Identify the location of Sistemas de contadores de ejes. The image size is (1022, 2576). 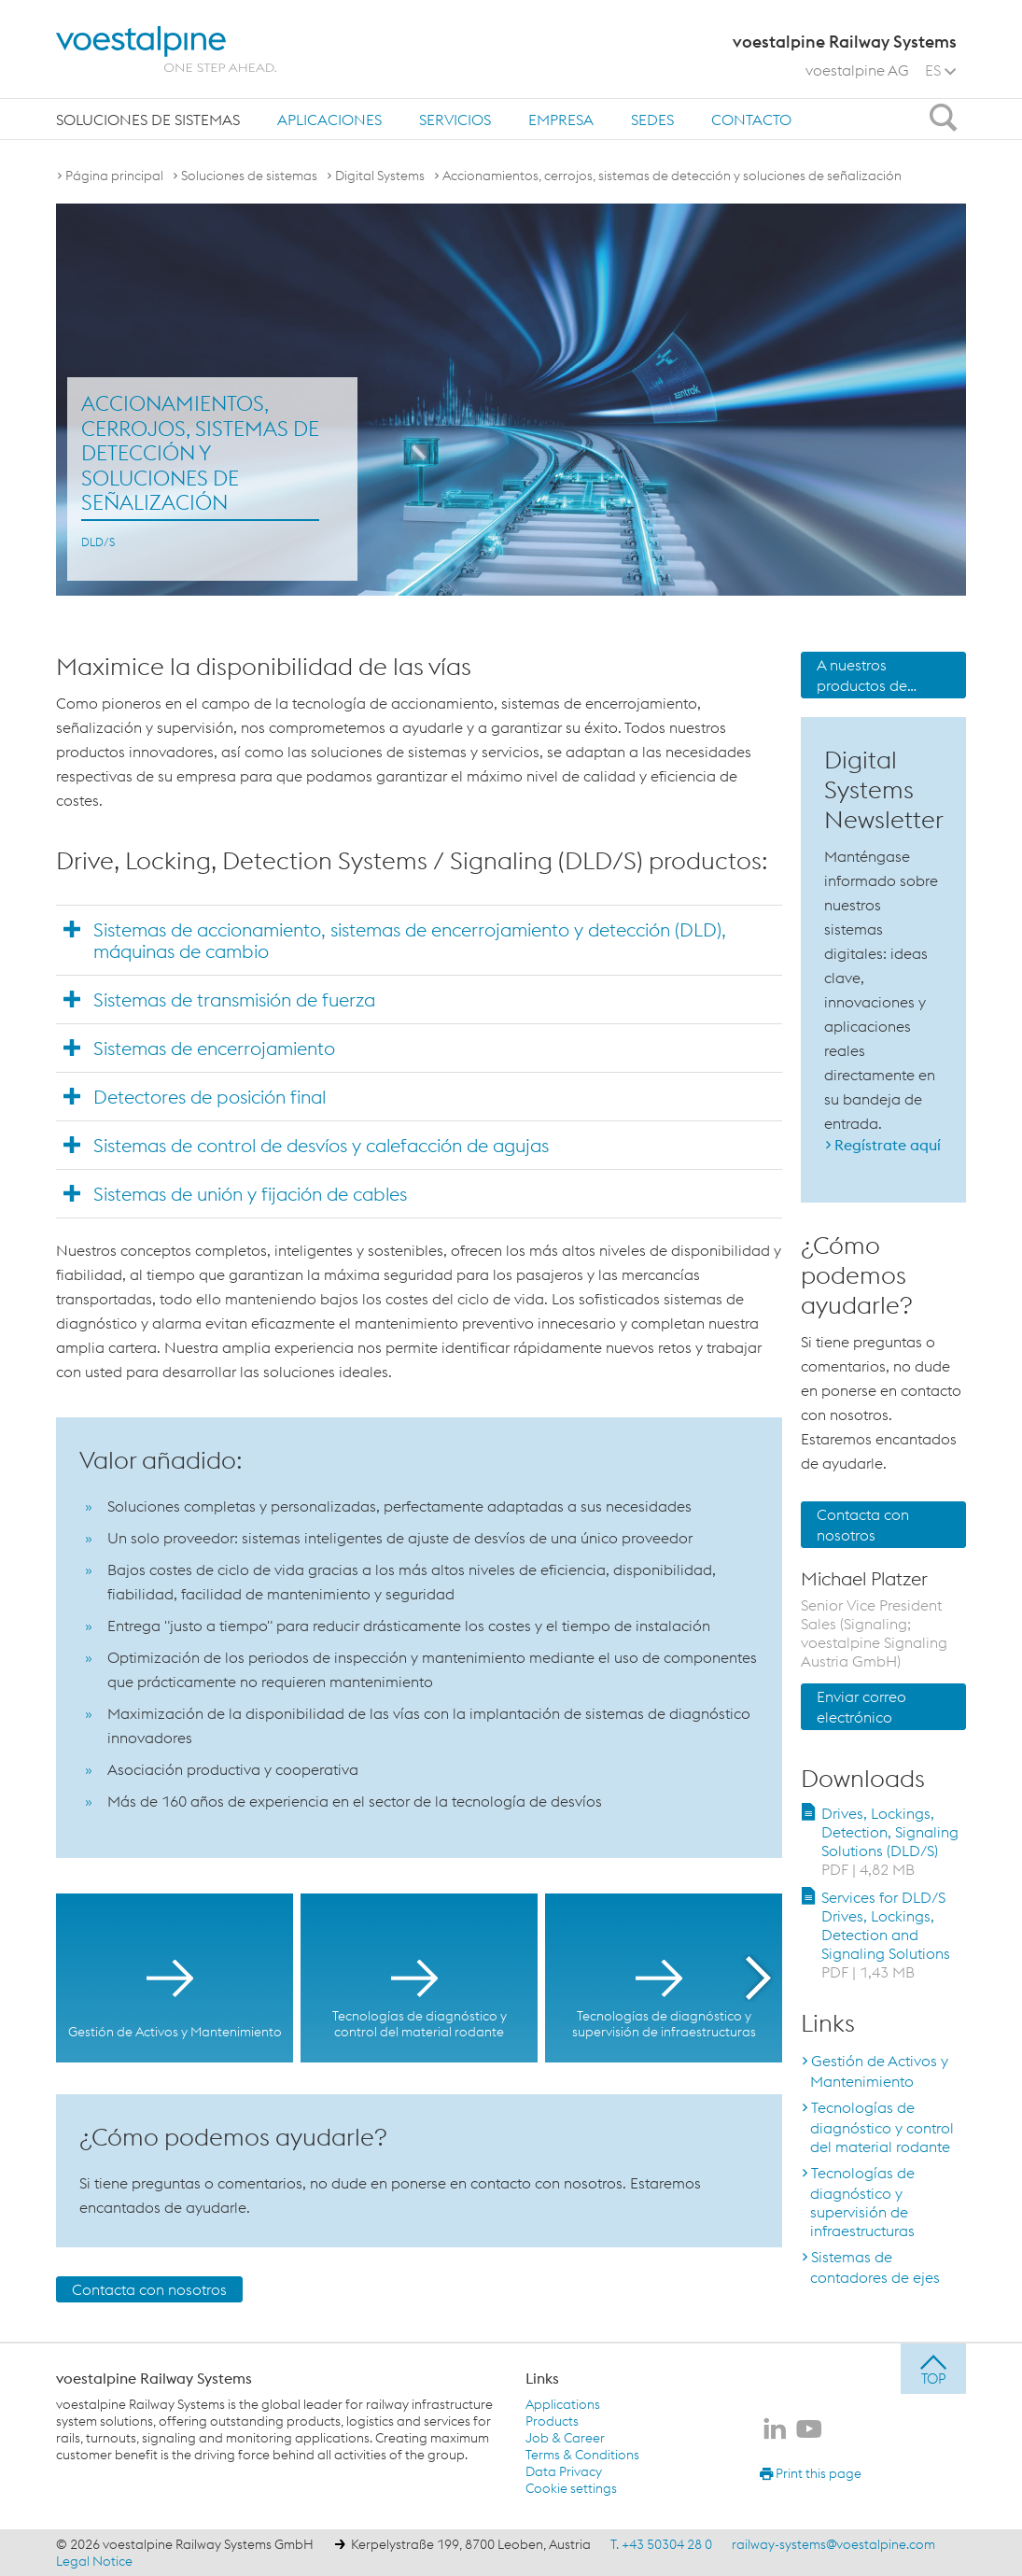
(875, 2267).